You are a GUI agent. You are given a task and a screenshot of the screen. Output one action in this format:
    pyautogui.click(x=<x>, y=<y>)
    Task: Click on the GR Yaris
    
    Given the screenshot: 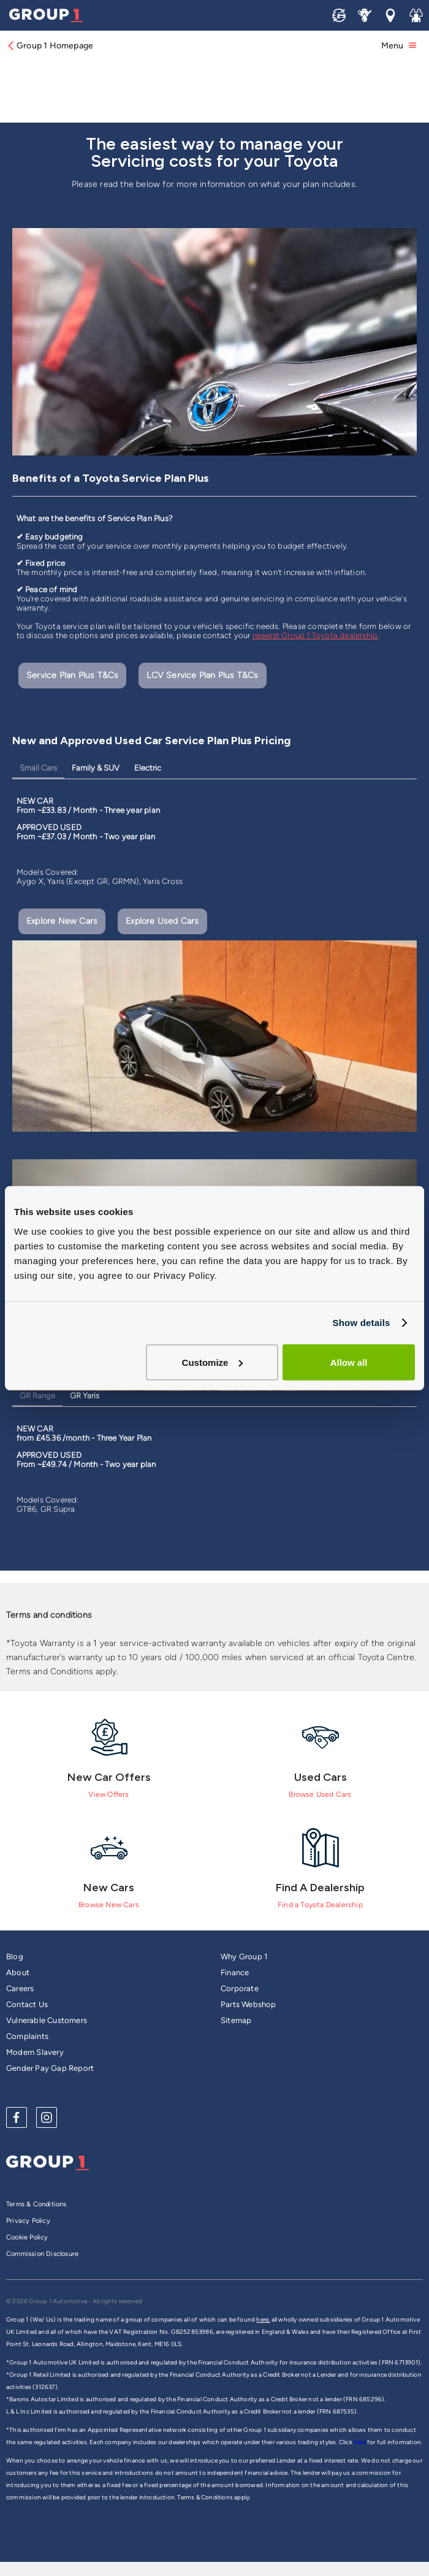 What is the action you would take?
    pyautogui.click(x=84, y=1395)
    